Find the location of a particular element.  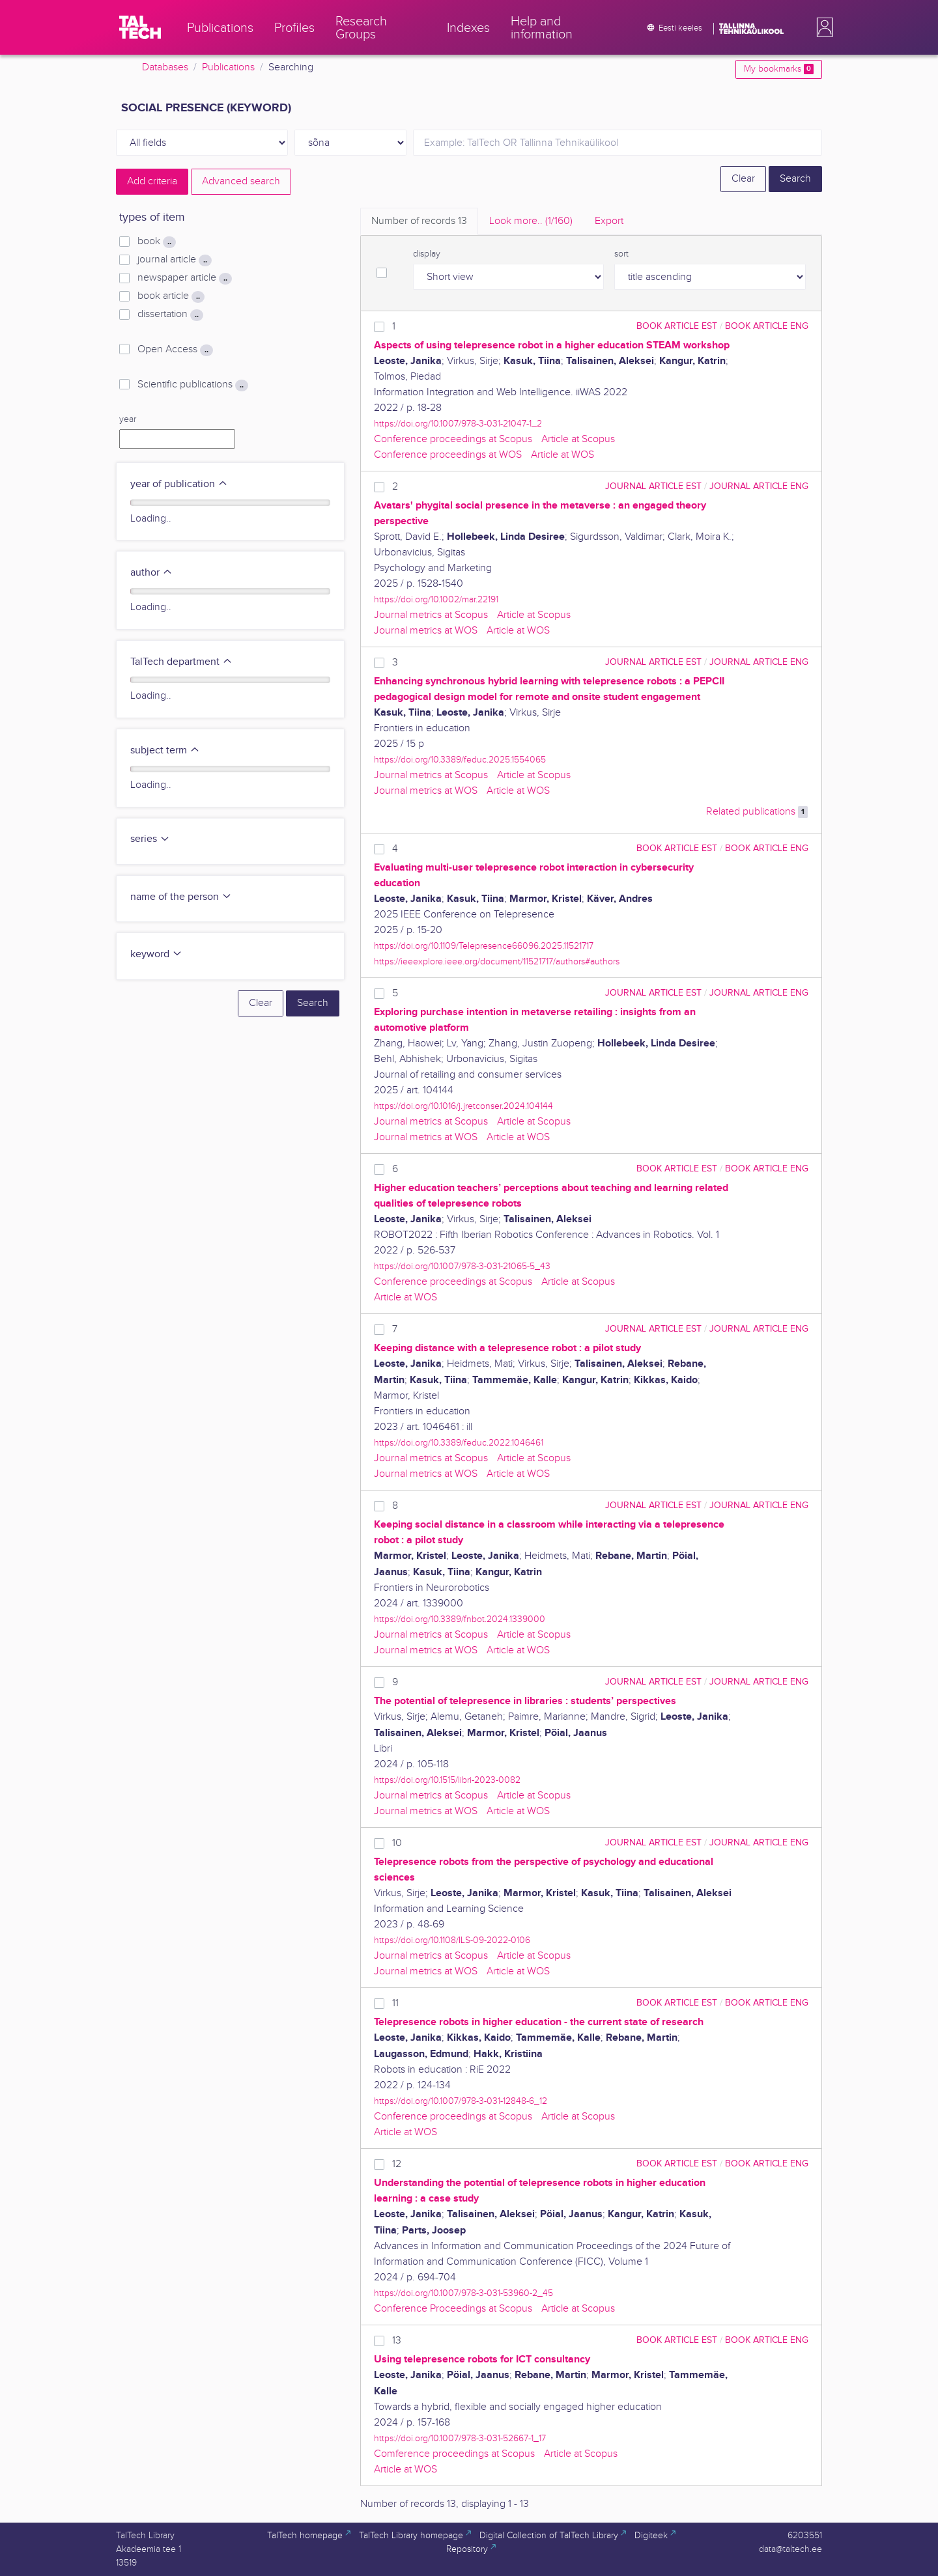

display is located at coordinates (426, 254).